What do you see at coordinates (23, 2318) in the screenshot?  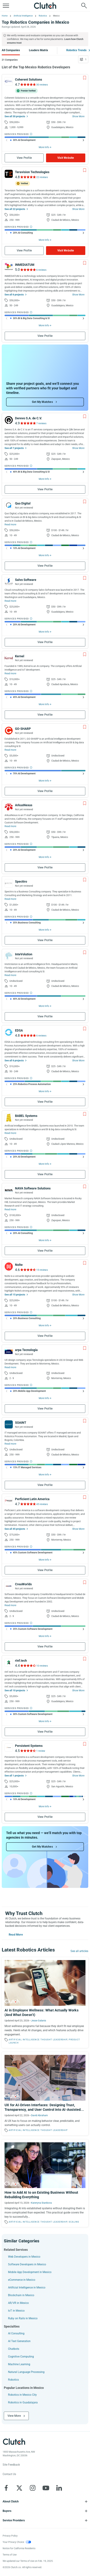 I see `Ruby on Rails in Mexico` at bounding box center [23, 2318].